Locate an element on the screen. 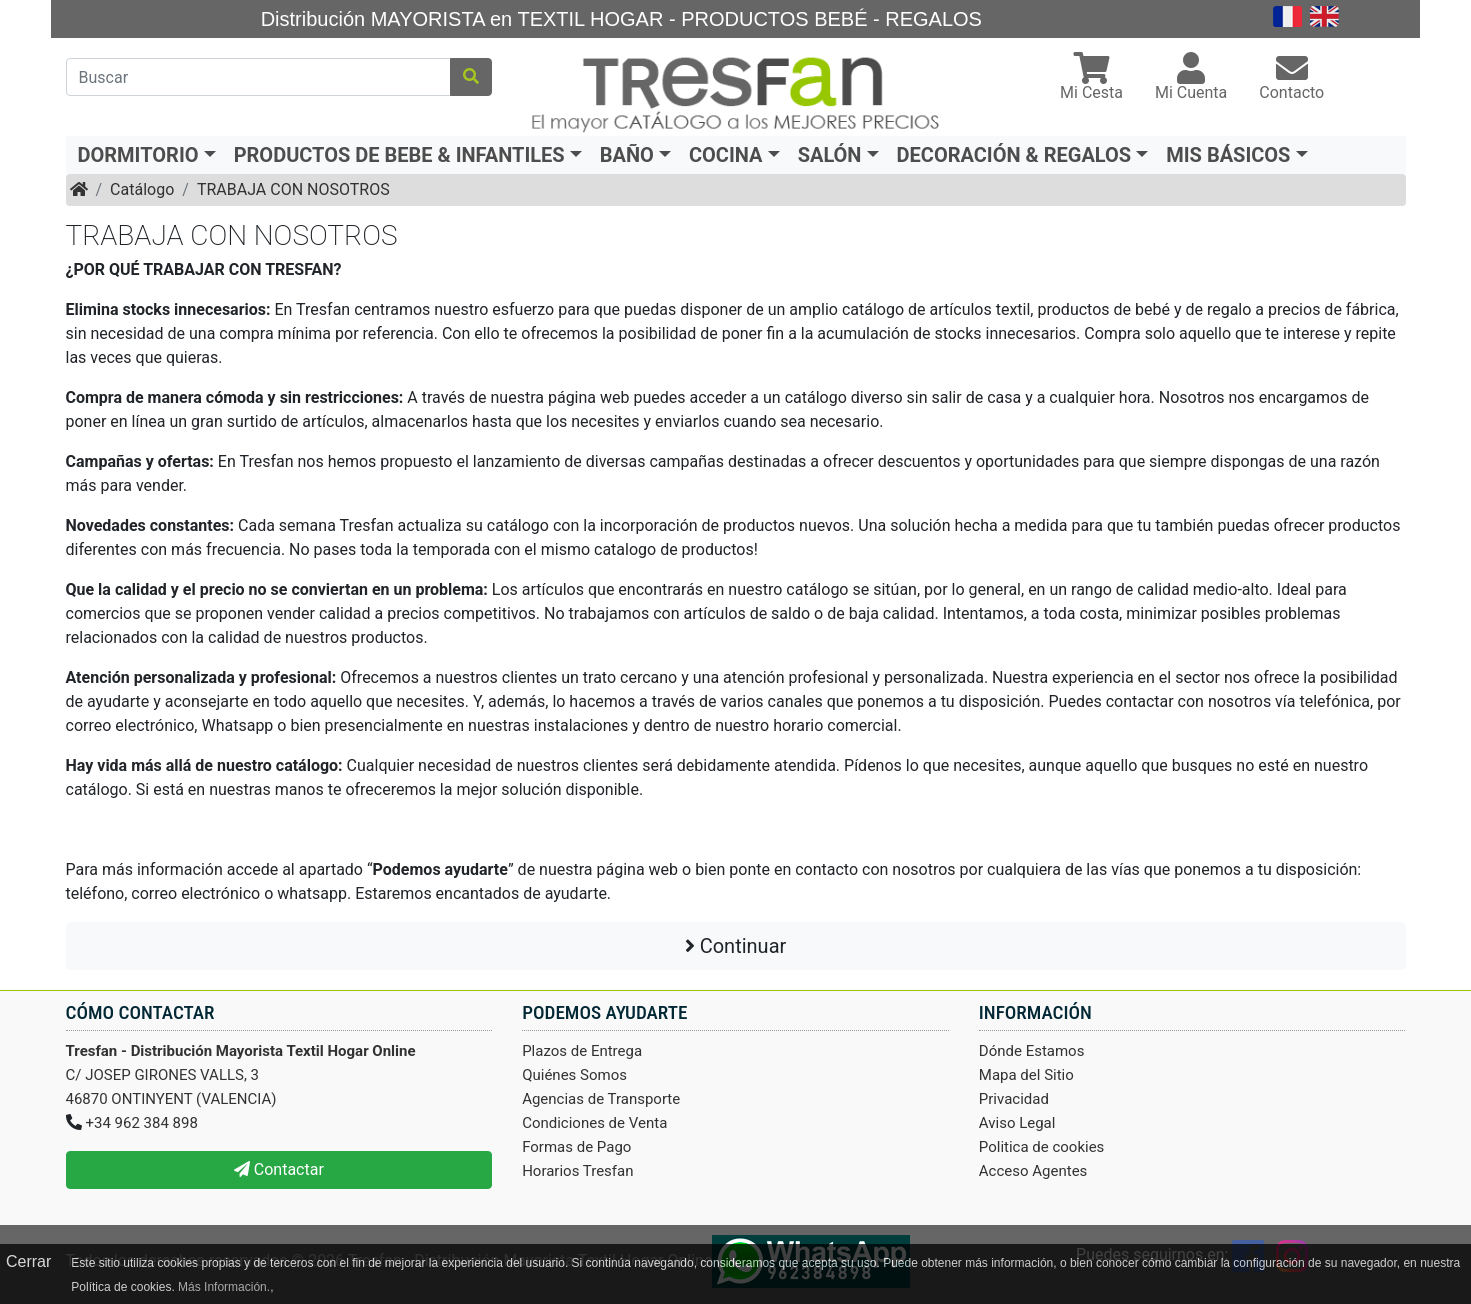 The image size is (1471, 1304). BAÑO [button] is located at coordinates (627, 155).